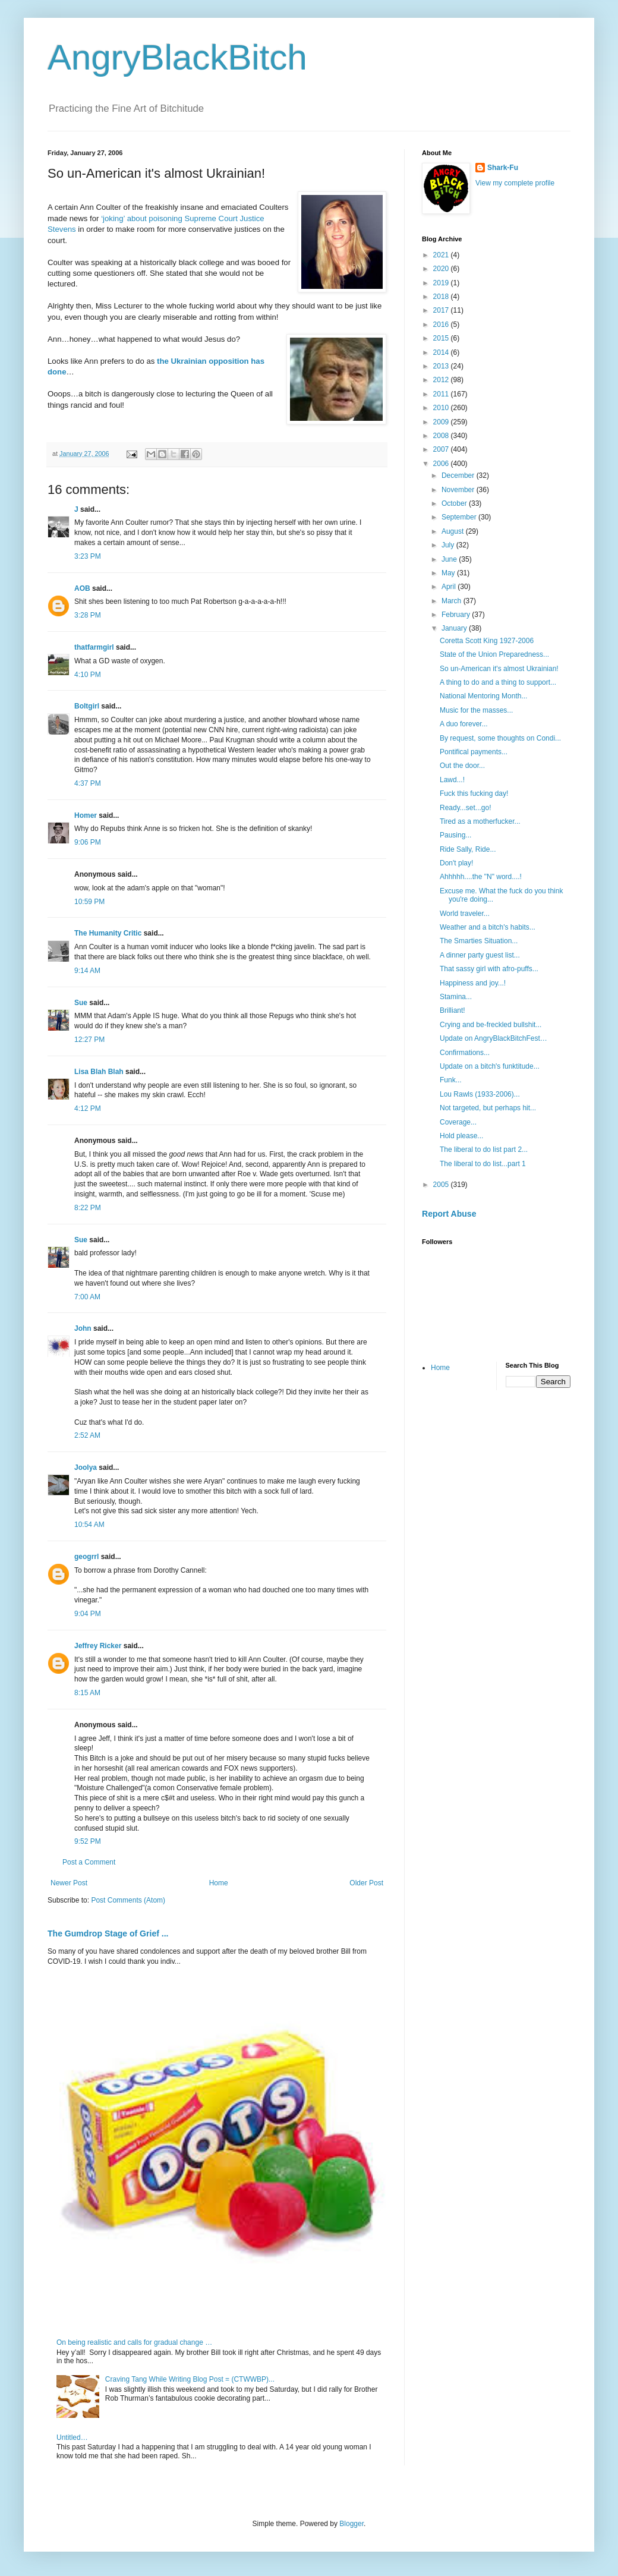 The height and width of the screenshot is (2576, 618). What do you see at coordinates (87, 842) in the screenshot?
I see `9:06 PM` at bounding box center [87, 842].